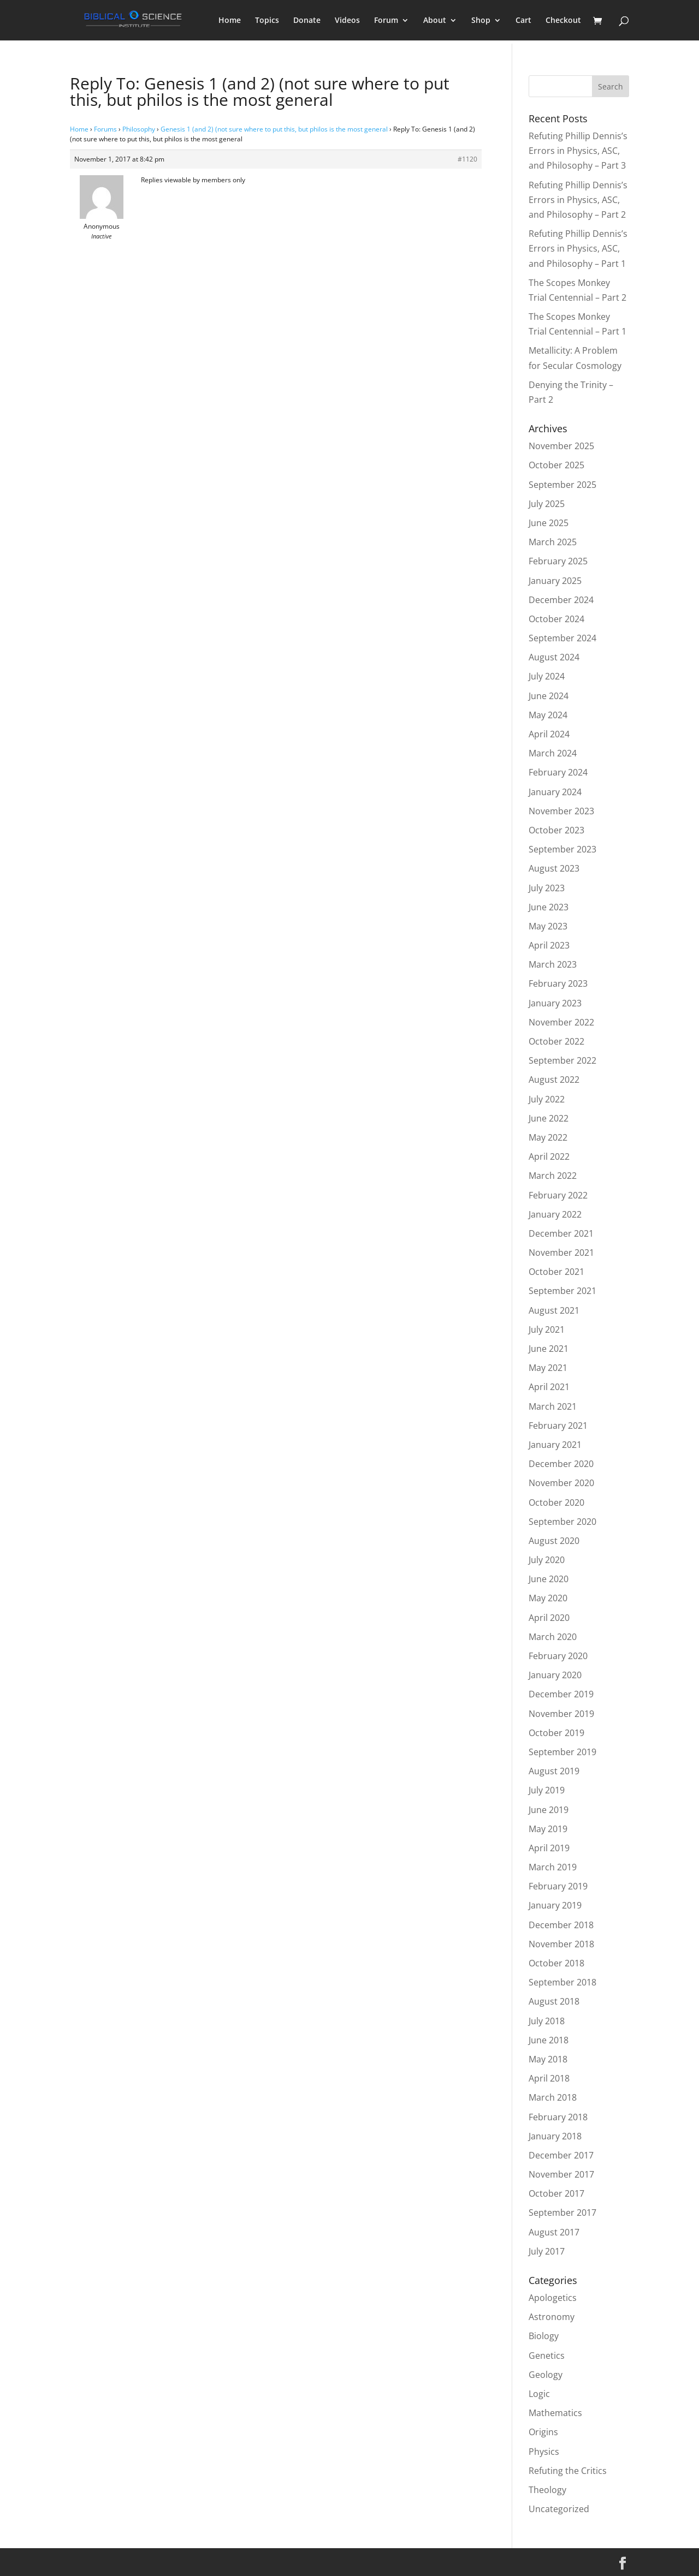 This screenshot has height=2576, width=699. I want to click on November 2025, so click(561, 446).